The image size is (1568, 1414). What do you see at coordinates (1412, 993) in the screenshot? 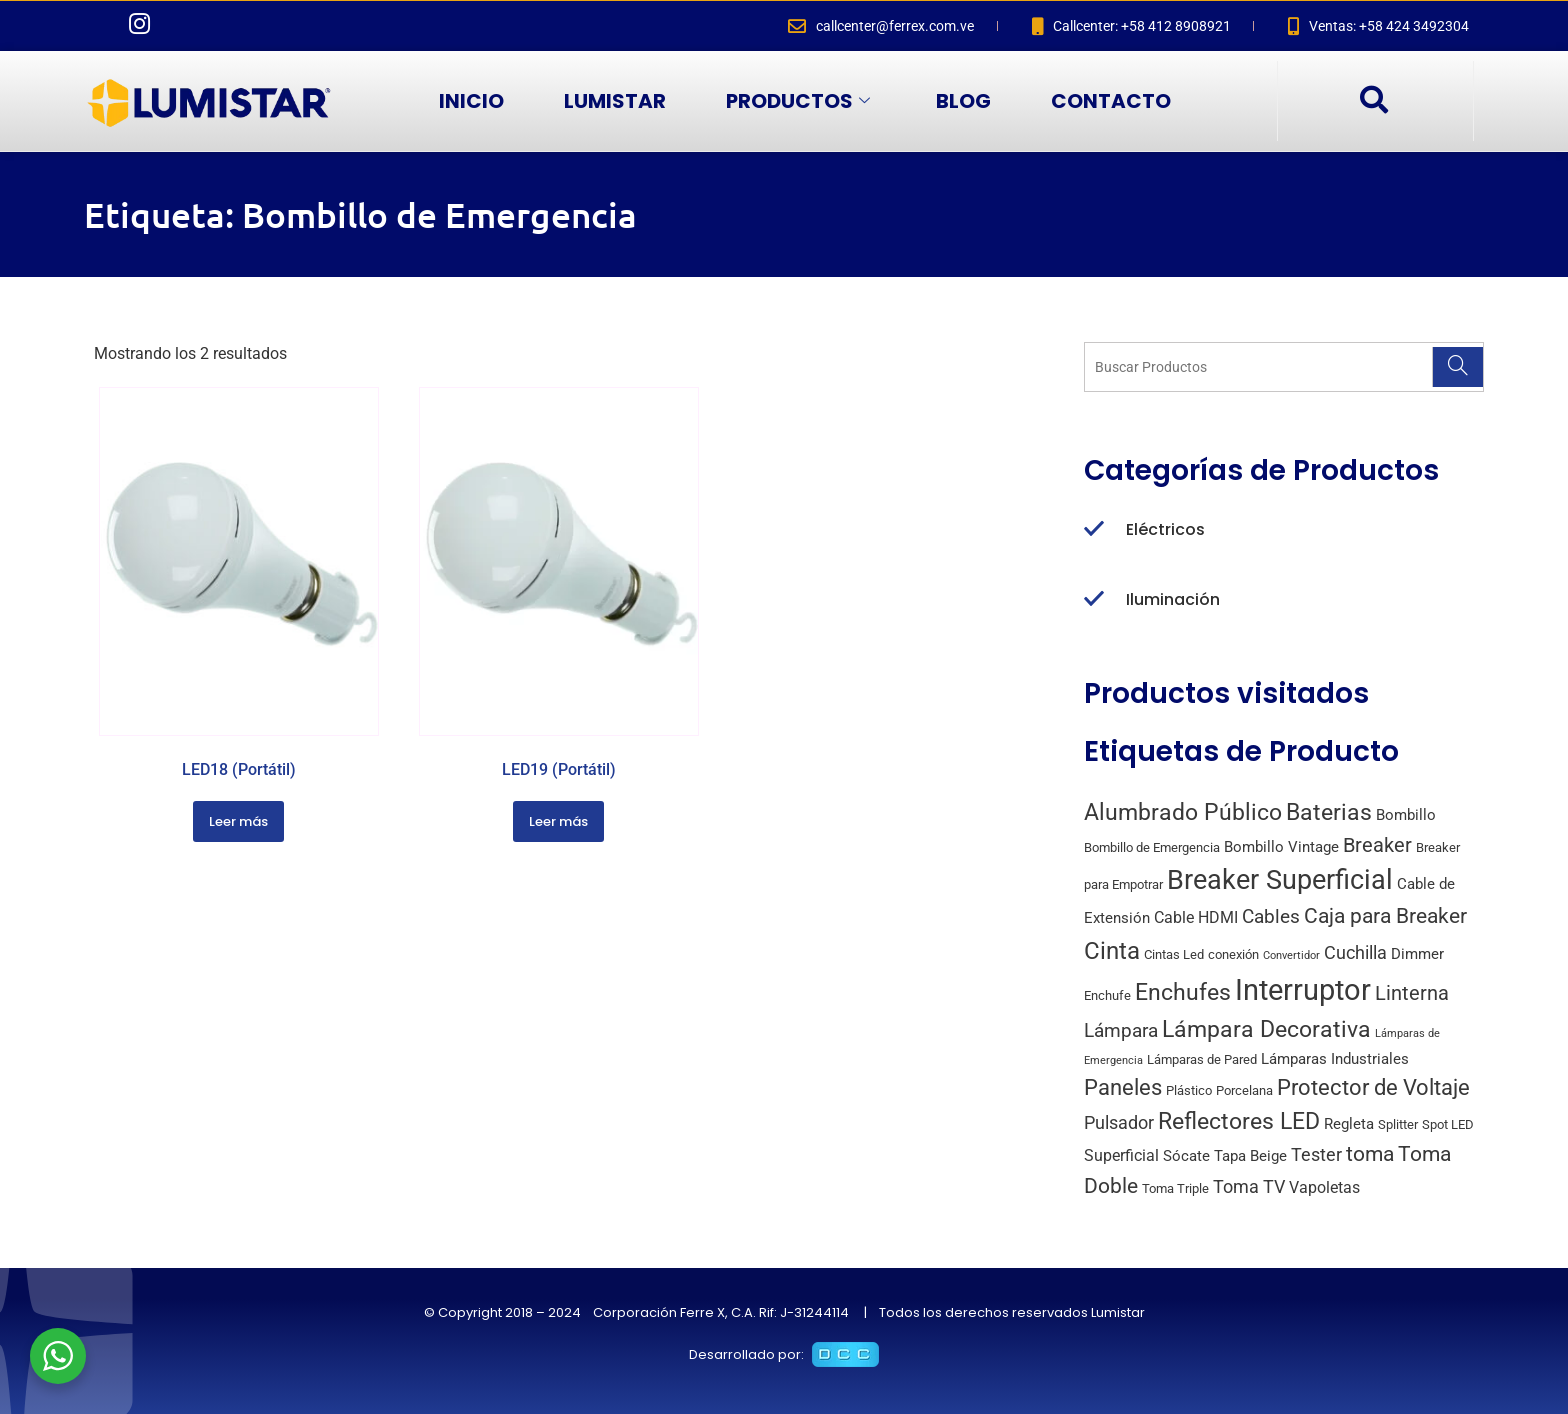
I see `Linterna [Linterna (8 productos)]` at bounding box center [1412, 993].